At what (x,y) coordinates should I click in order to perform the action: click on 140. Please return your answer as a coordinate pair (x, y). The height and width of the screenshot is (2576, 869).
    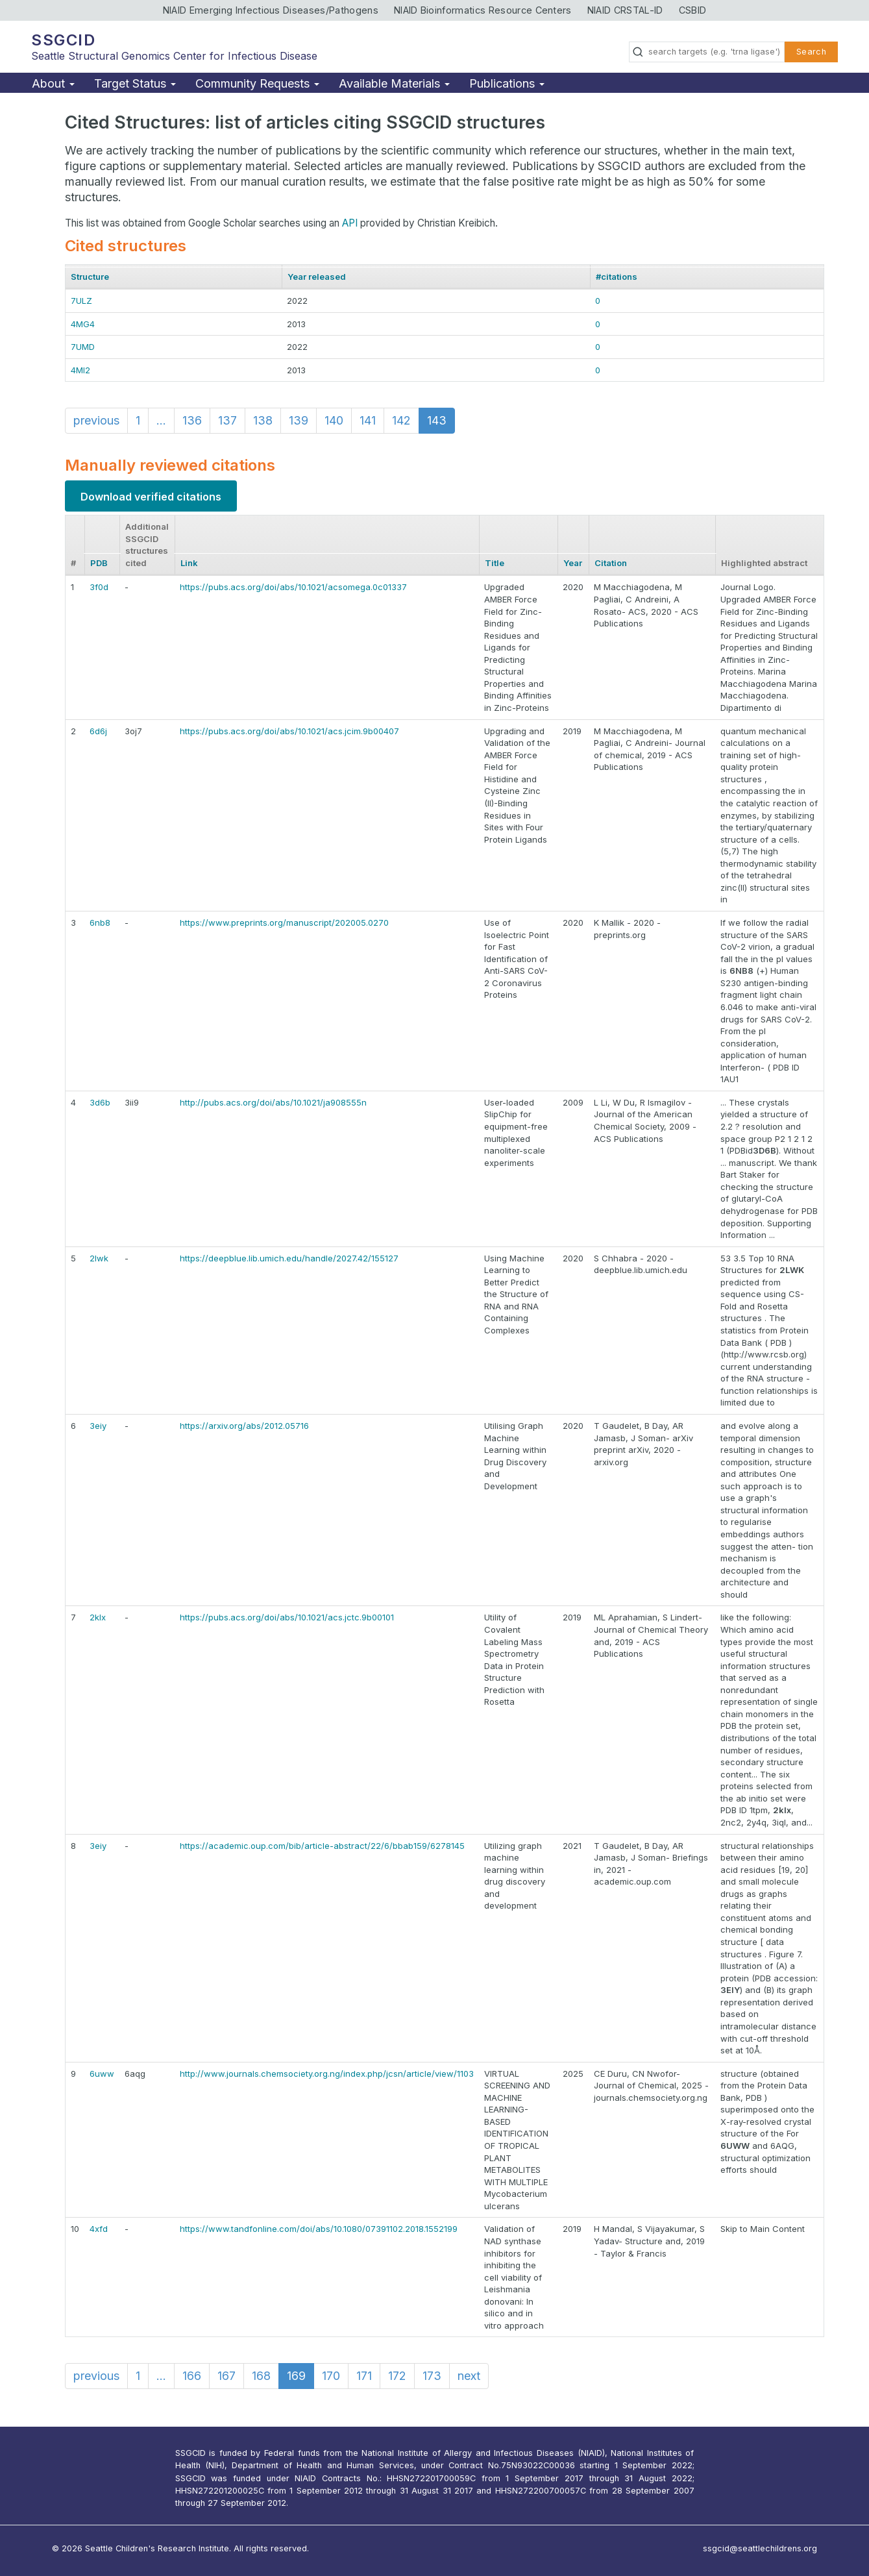
    Looking at the image, I should click on (333, 420).